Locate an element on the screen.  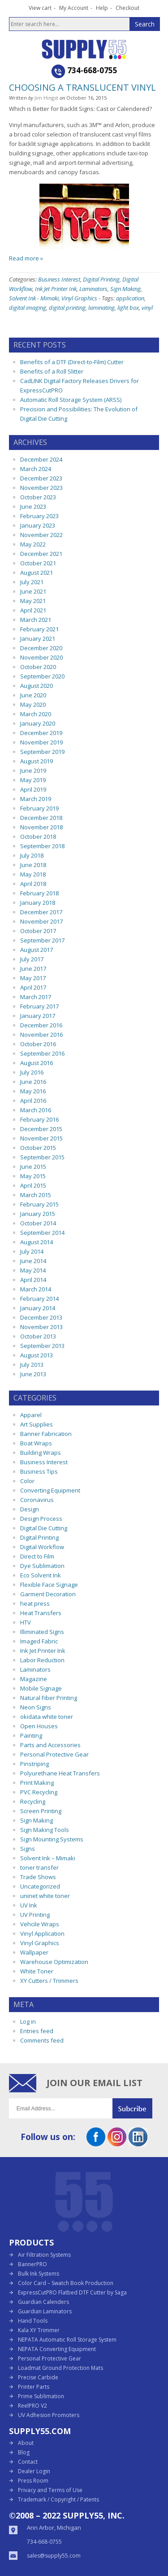
Laminators is located at coordinates (93, 289).